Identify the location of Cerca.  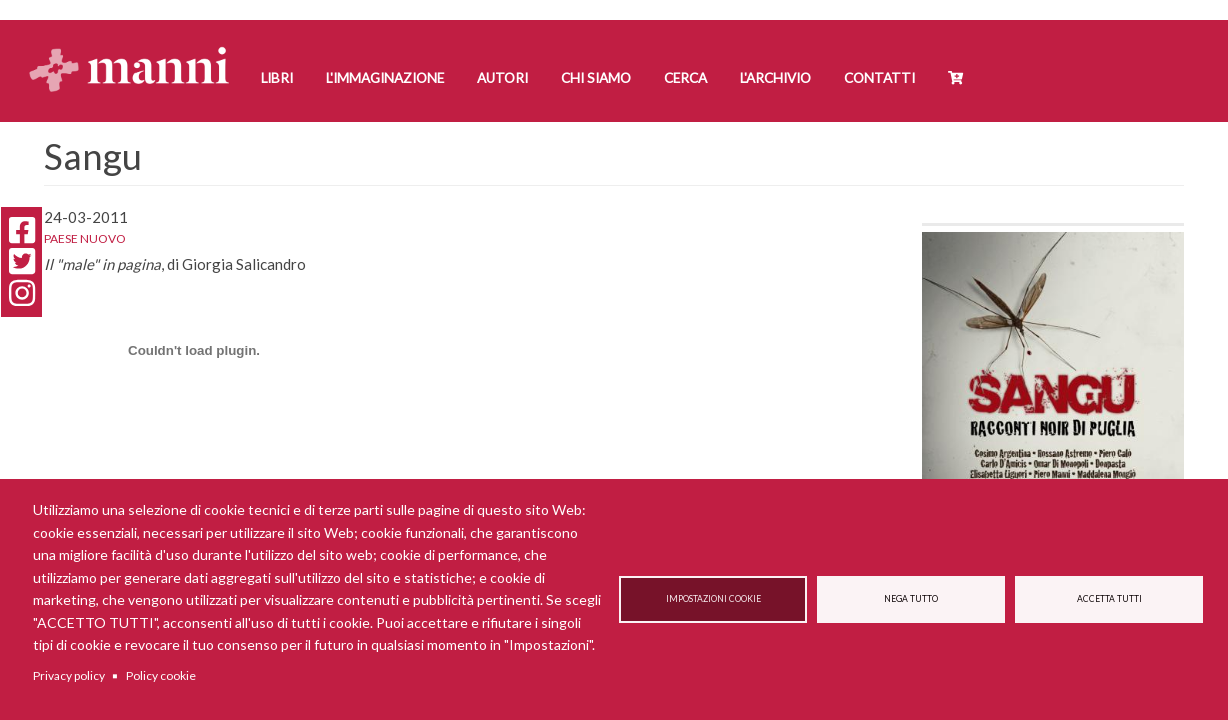
(685, 78).